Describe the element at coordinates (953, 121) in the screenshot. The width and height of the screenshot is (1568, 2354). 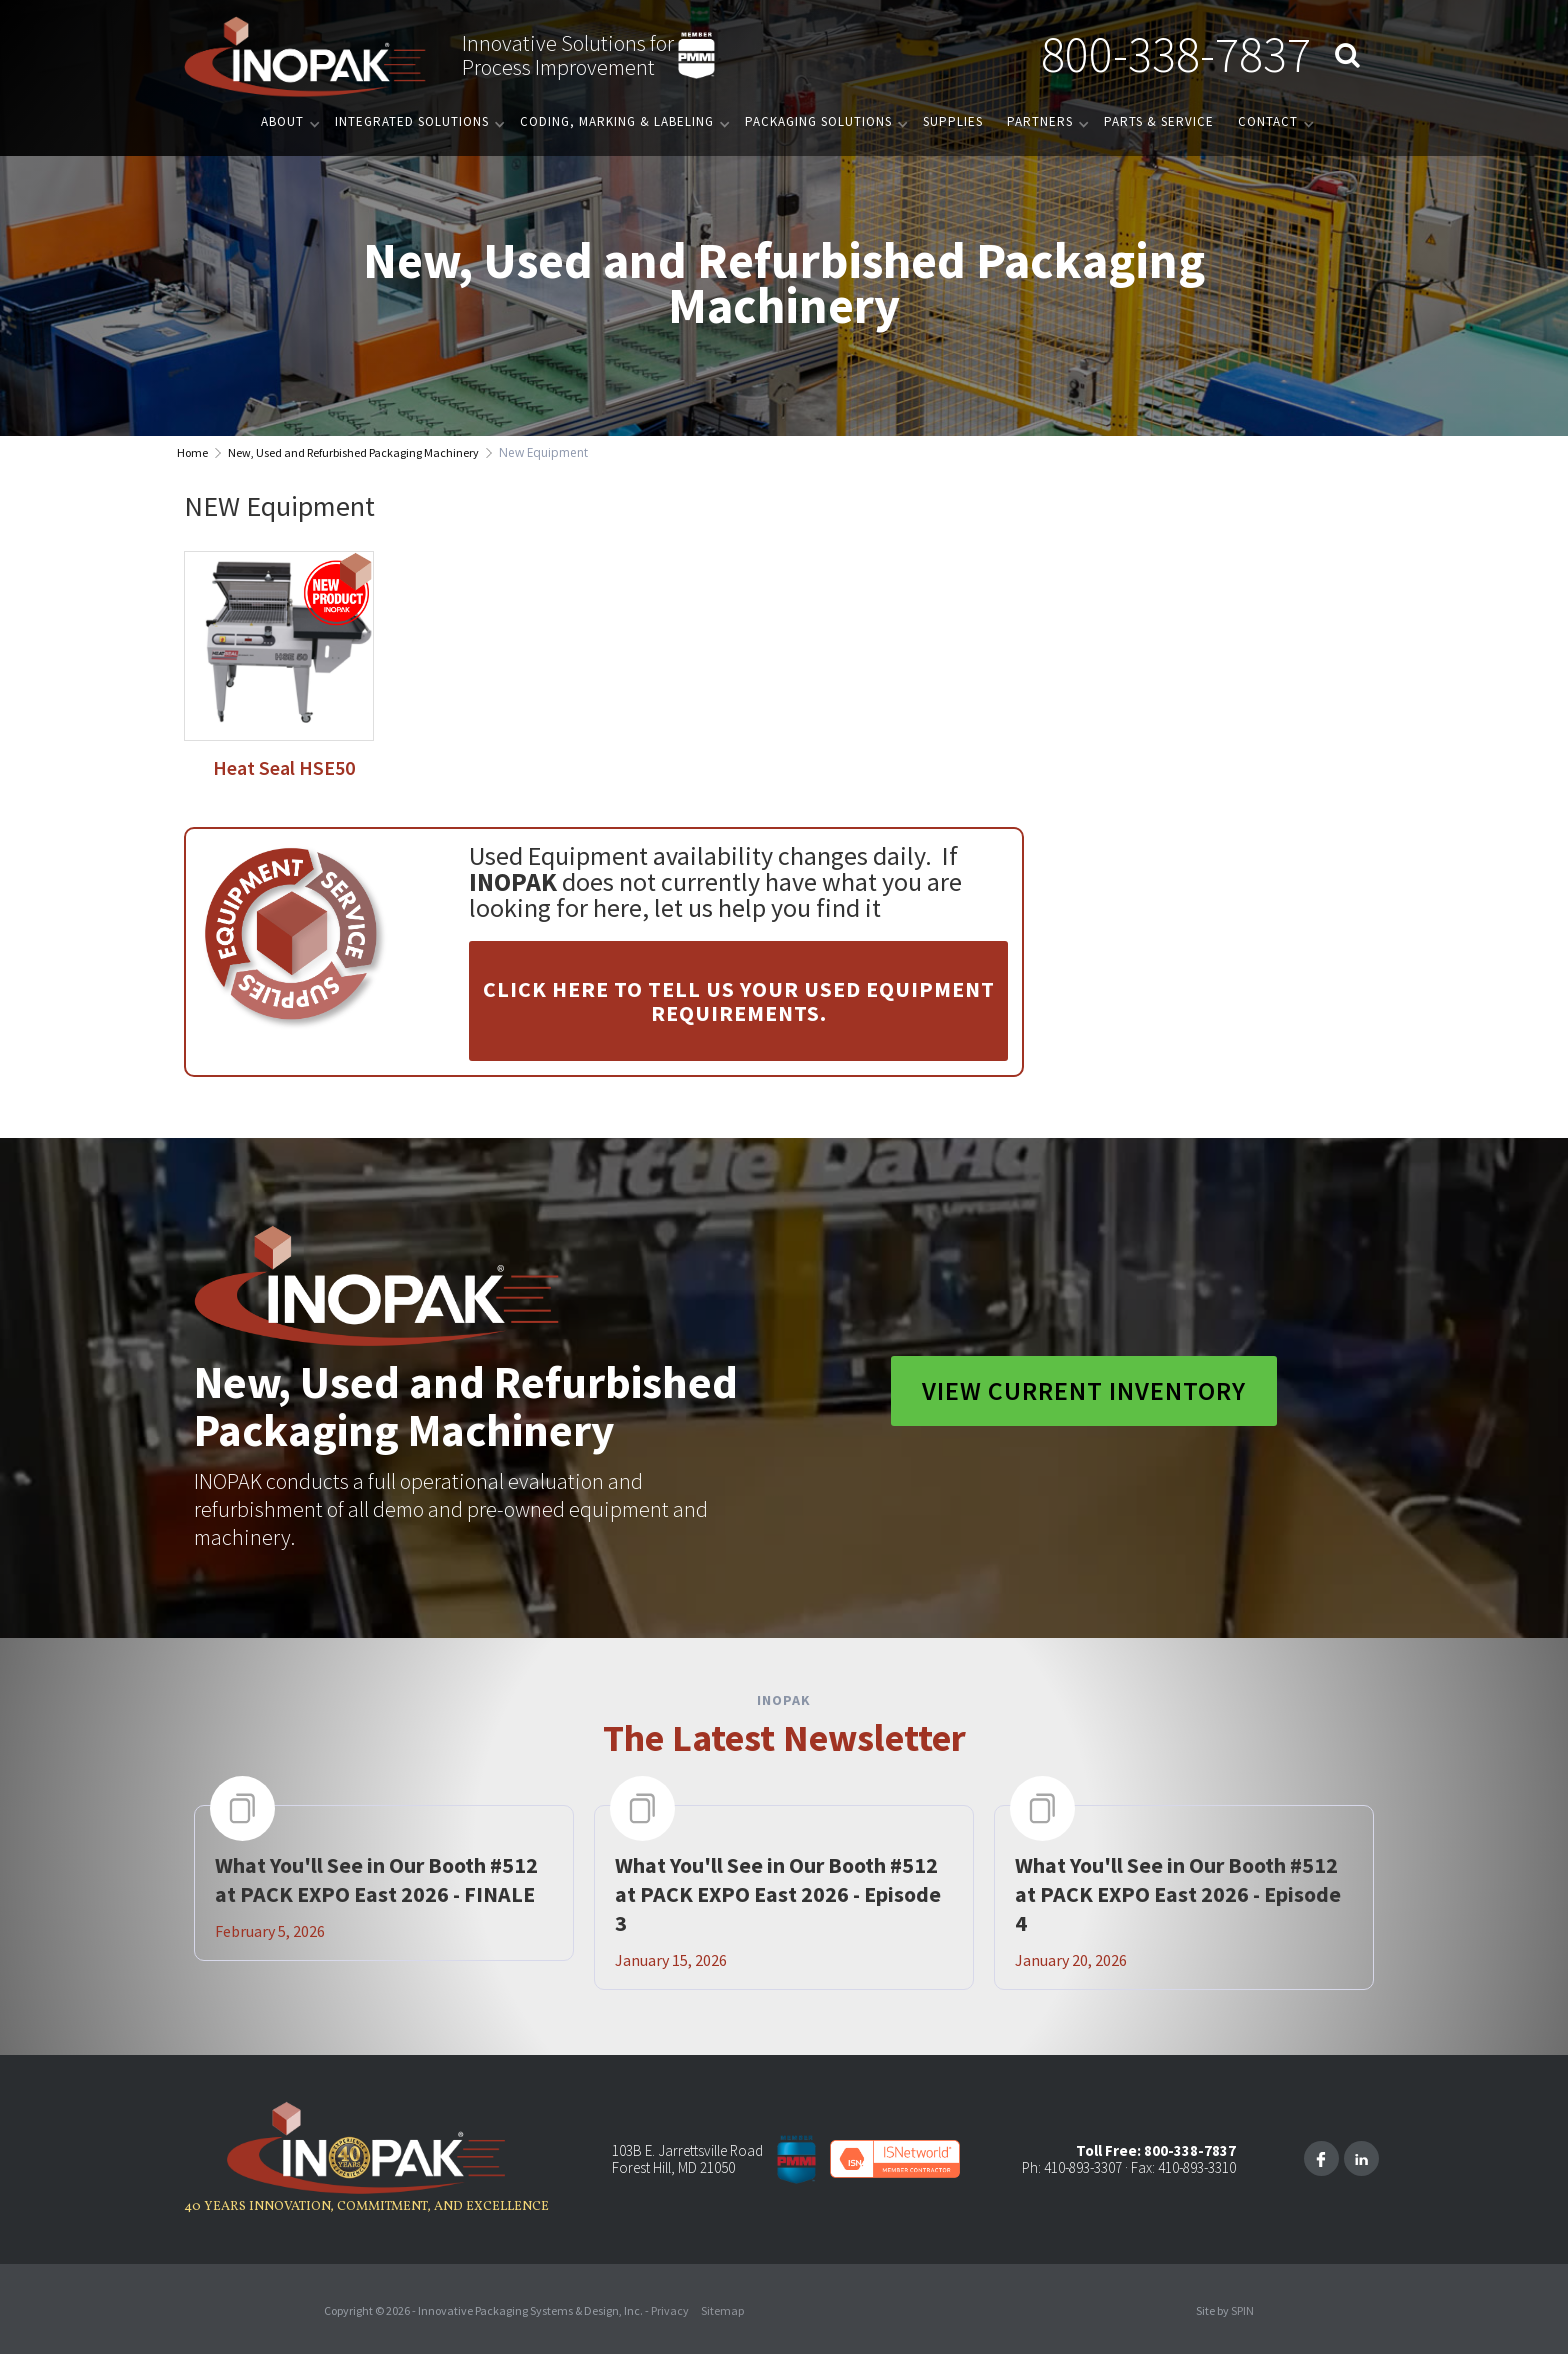
I see `Supplies` at that location.